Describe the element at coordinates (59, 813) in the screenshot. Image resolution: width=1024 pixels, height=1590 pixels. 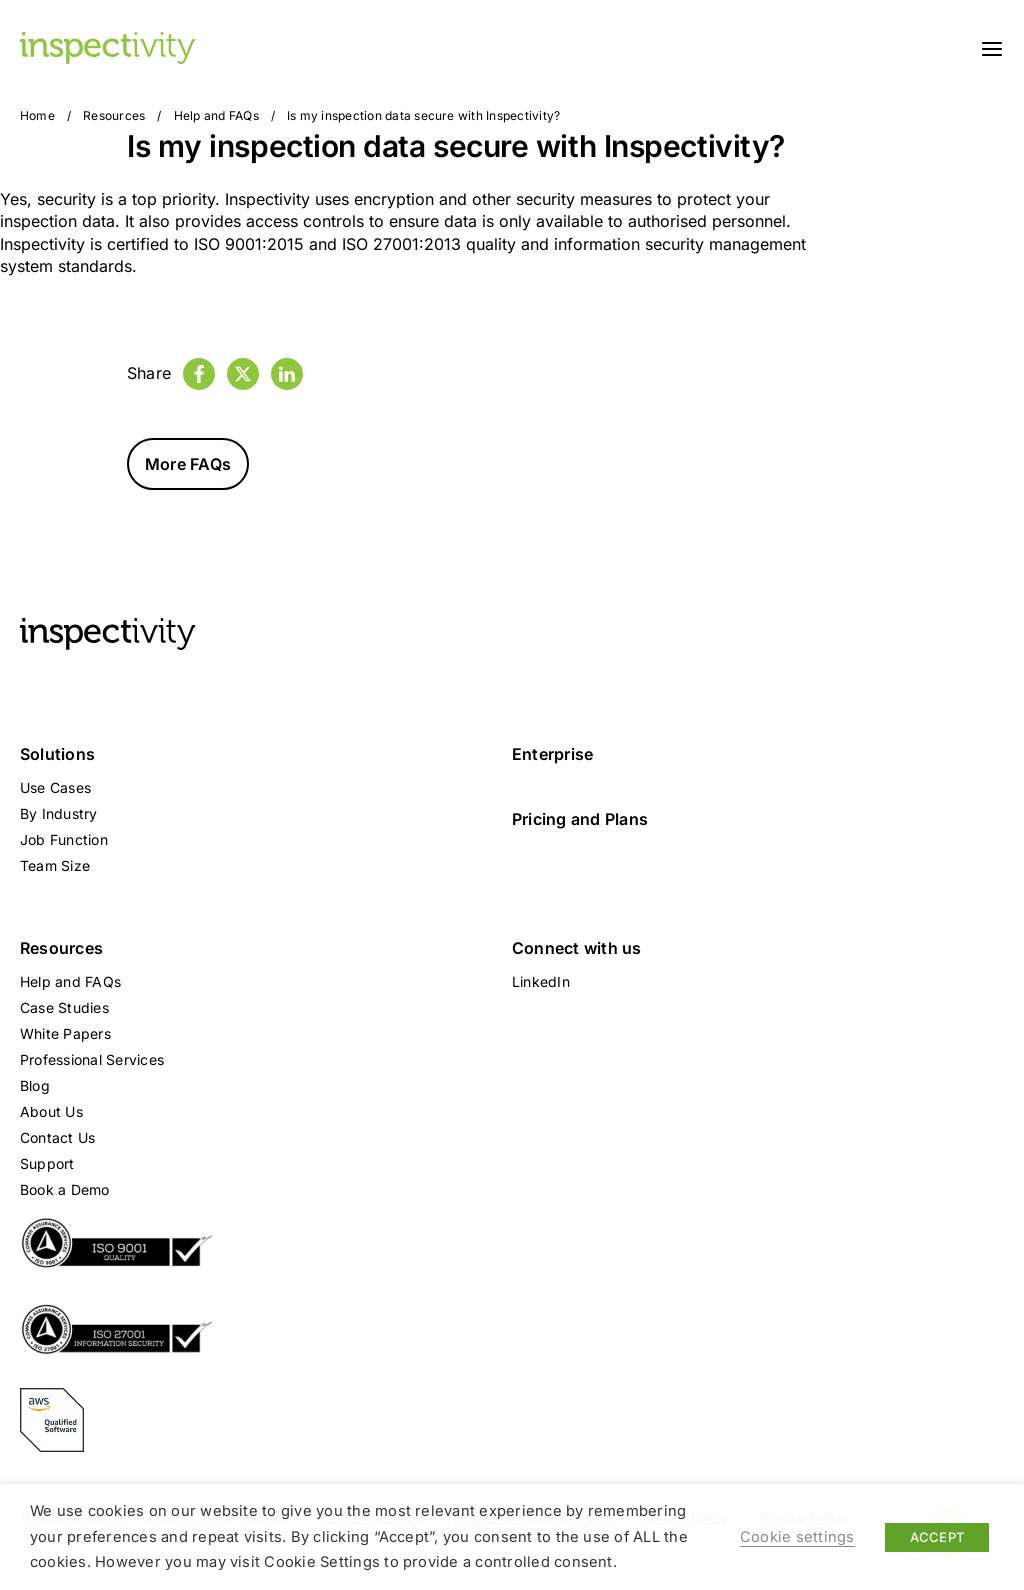
I see `By Industry` at that location.